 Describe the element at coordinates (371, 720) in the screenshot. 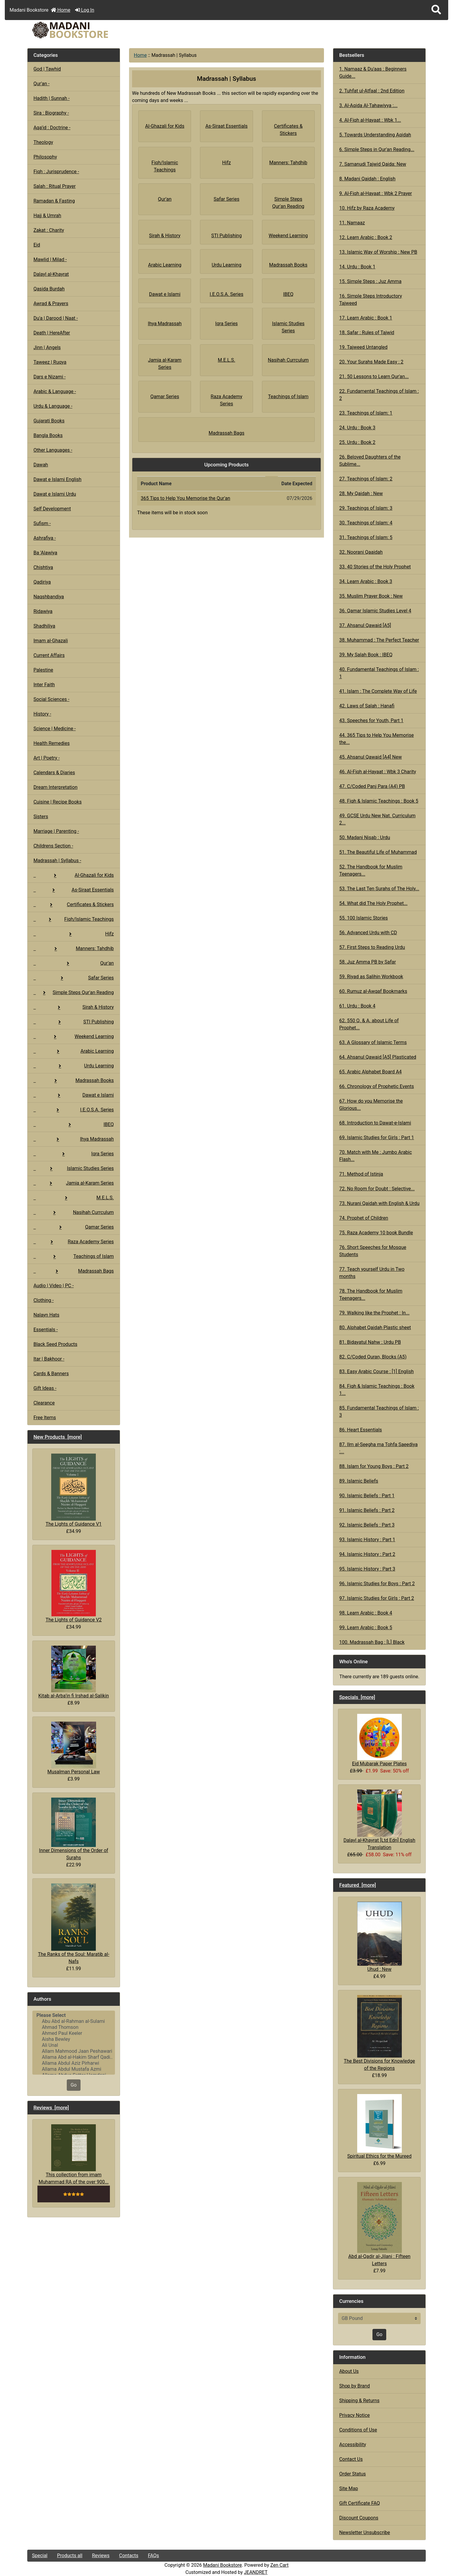

I see `43. Speeches for Youth, Part 1` at that location.